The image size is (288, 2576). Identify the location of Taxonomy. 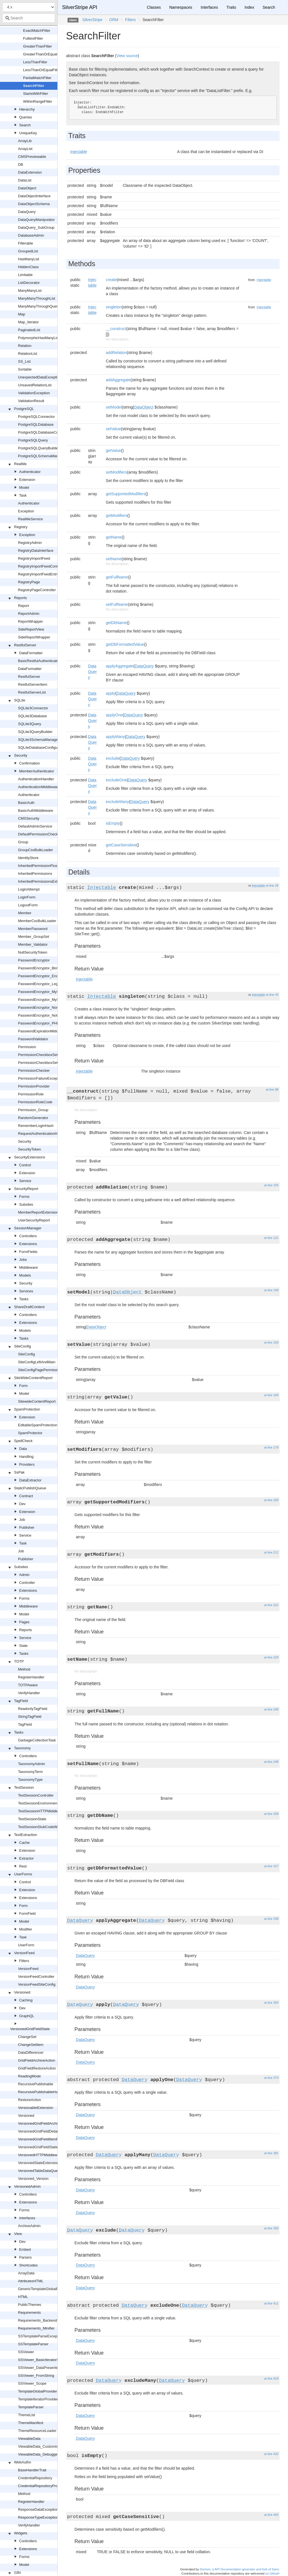
(22, 1748).